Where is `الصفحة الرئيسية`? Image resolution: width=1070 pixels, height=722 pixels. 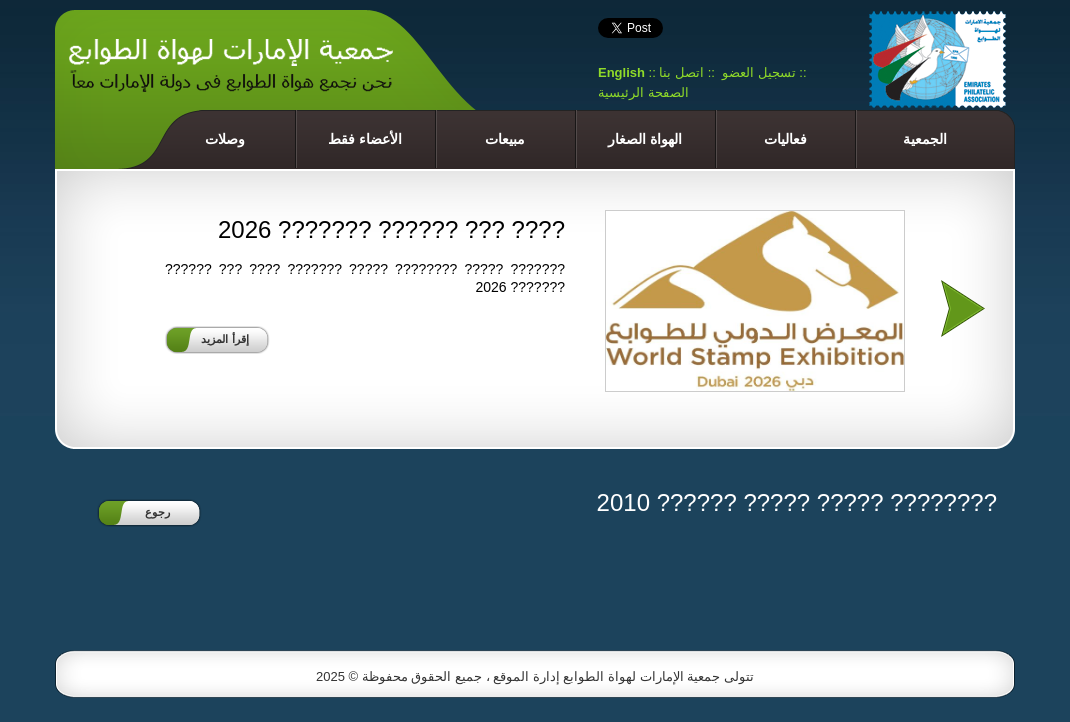 الصفحة الرئيسية is located at coordinates (643, 92).